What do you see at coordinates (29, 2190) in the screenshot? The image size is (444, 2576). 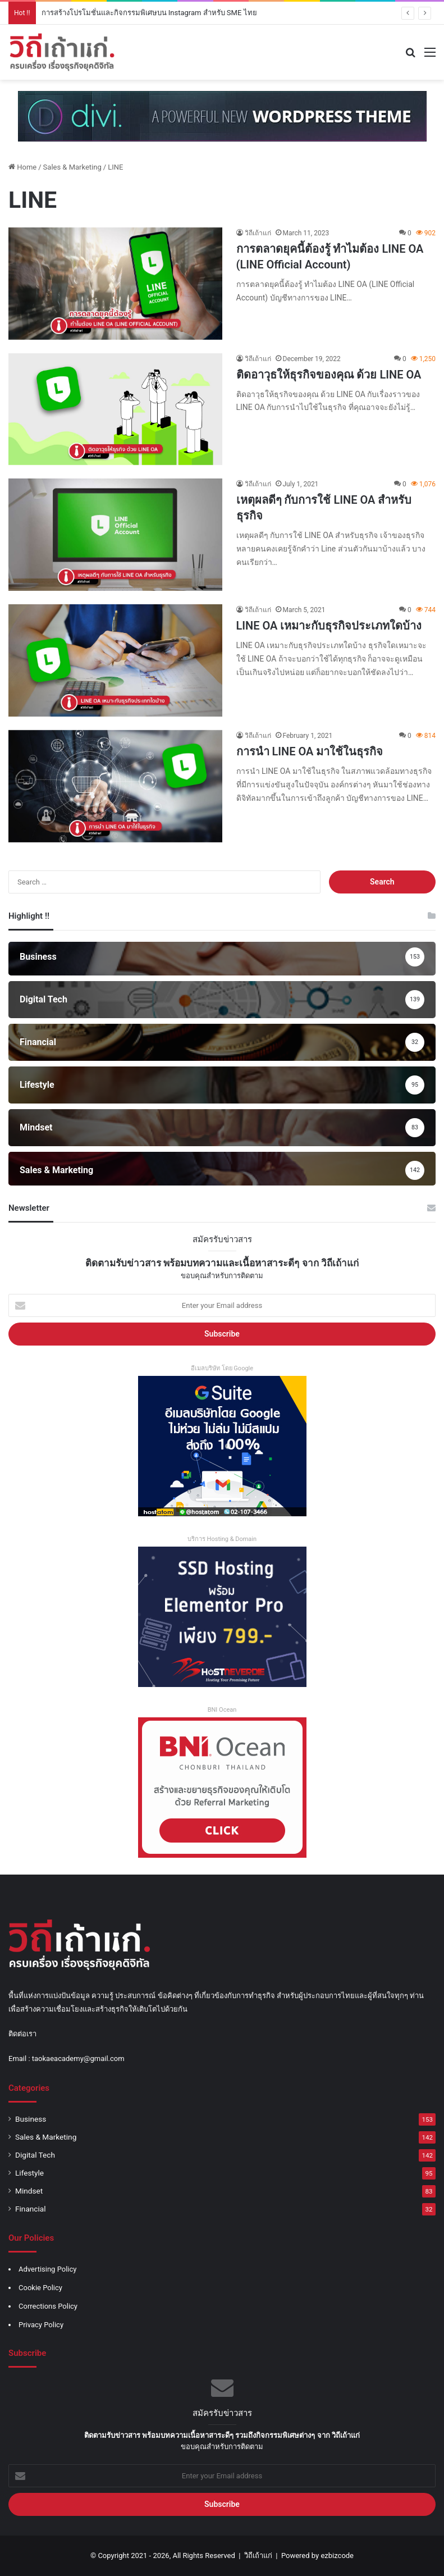 I see `Mindset` at bounding box center [29, 2190].